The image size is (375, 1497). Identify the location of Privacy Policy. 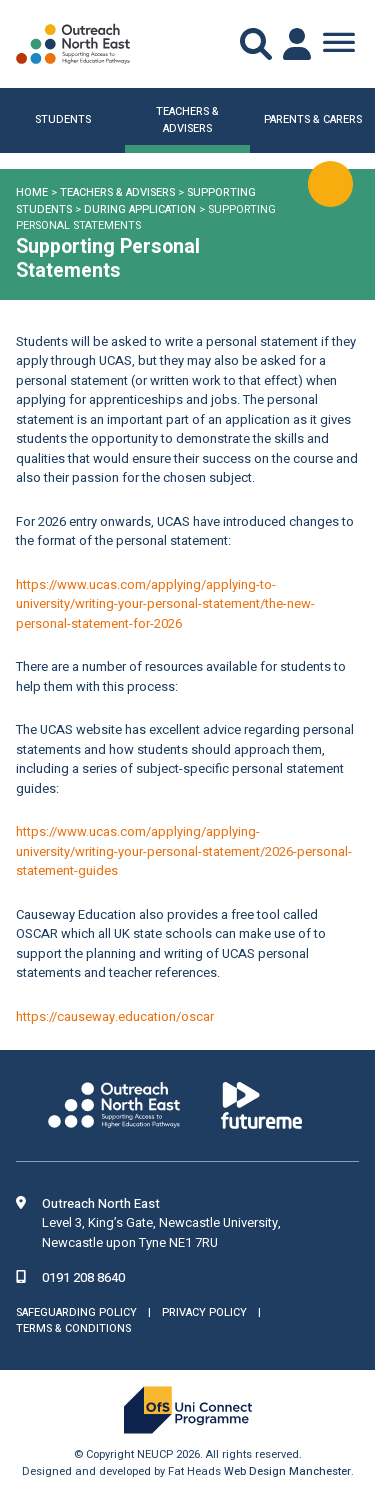
(204, 1312).